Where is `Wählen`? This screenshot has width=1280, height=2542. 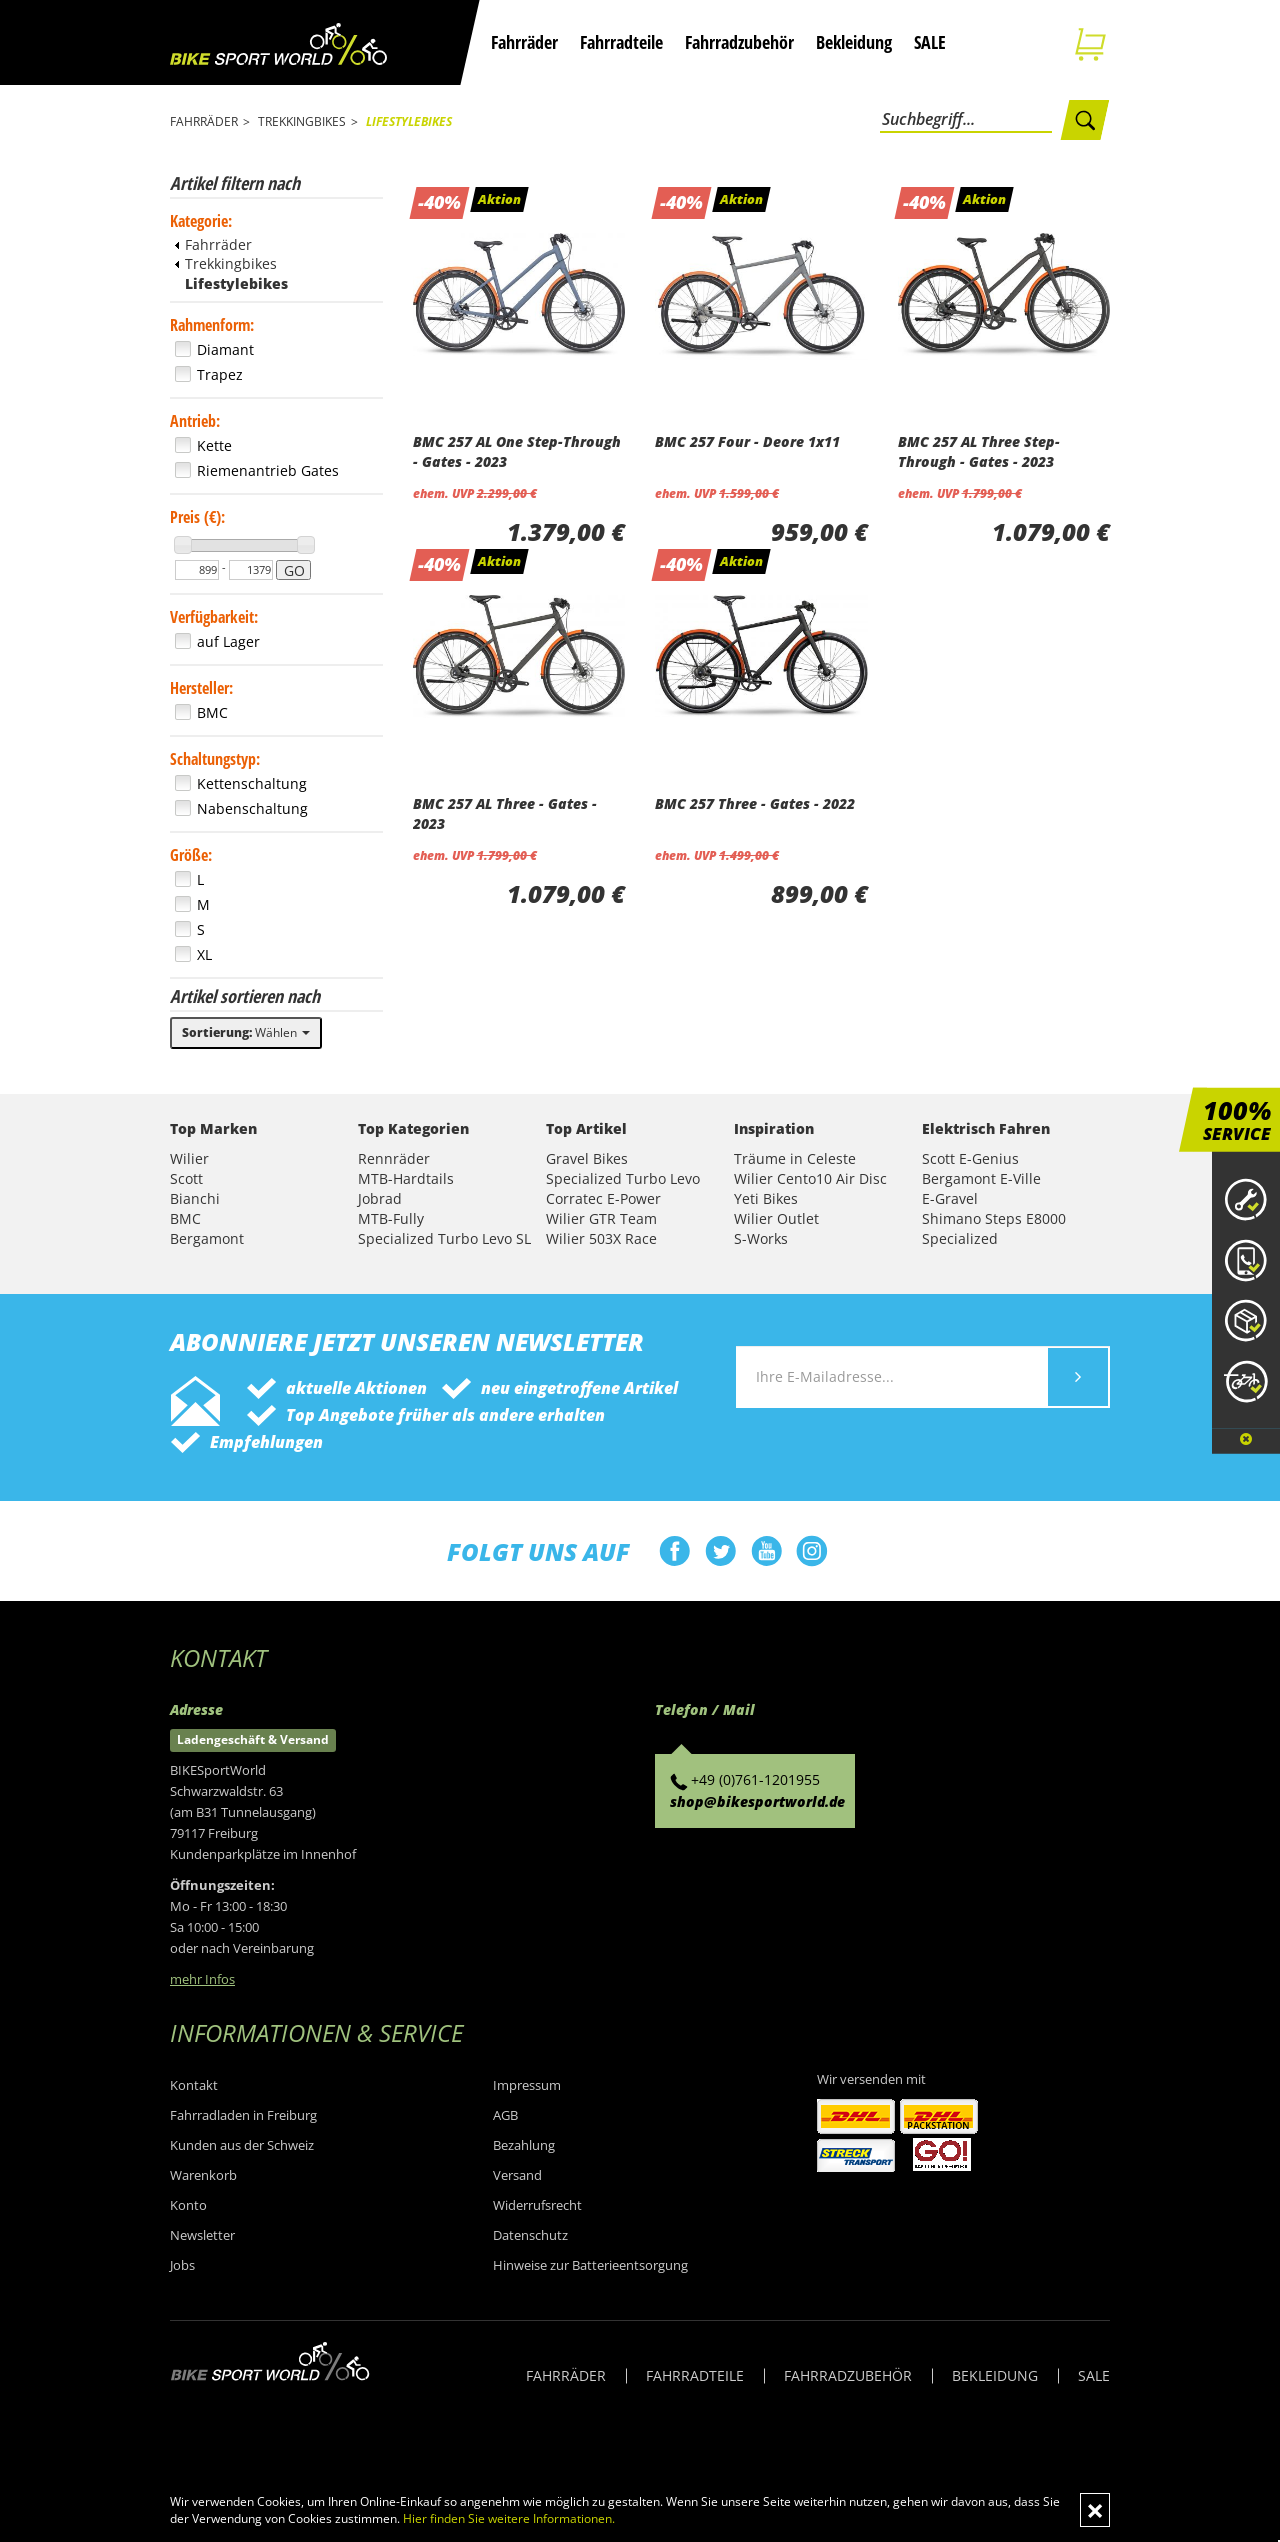 Wählen is located at coordinates (246, 1032).